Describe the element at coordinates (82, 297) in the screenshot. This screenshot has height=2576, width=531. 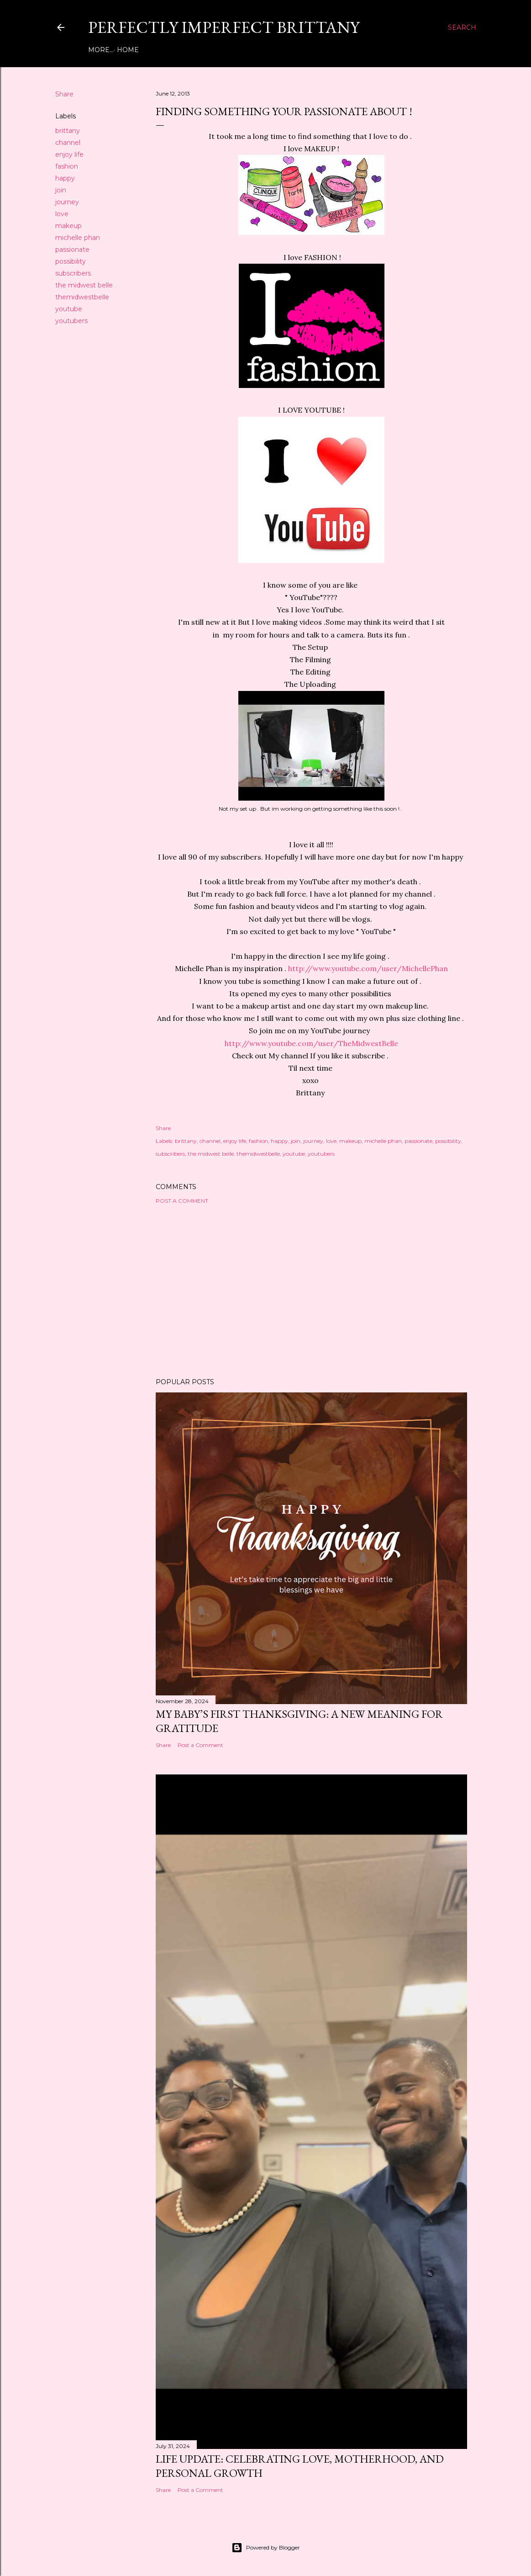
I see `themidwestbelle` at that location.